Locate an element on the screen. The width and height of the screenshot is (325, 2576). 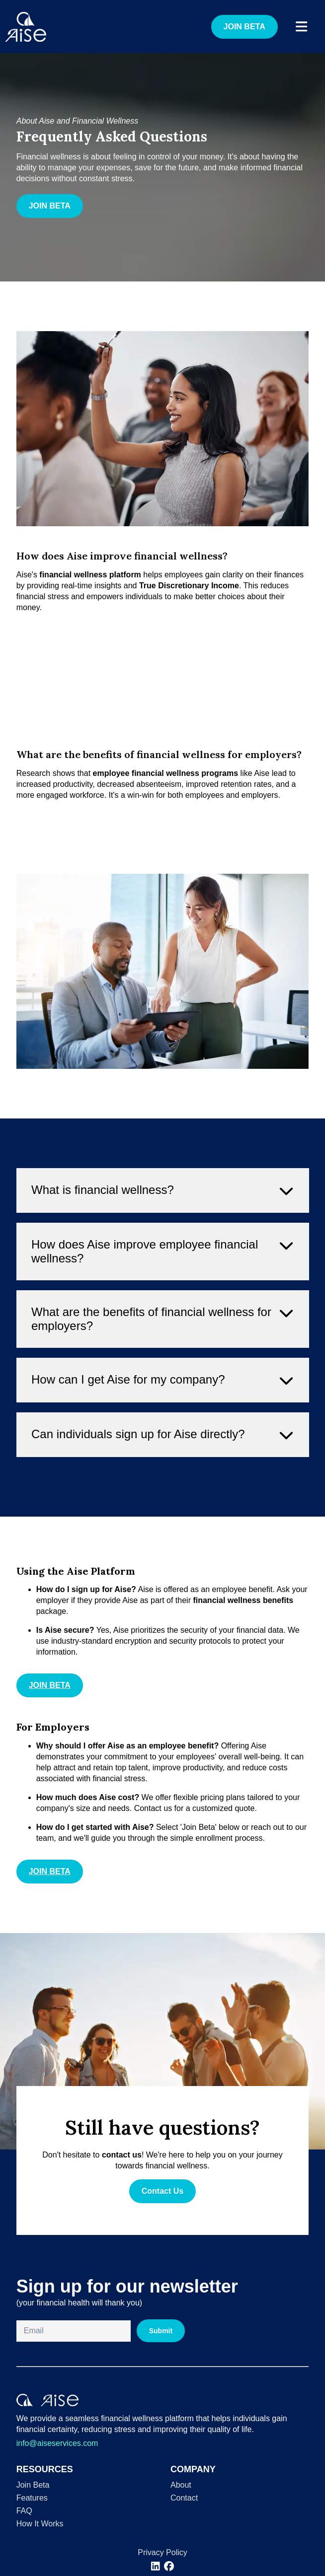
How can I get Aise for my company? [button] is located at coordinates (162, 1418).